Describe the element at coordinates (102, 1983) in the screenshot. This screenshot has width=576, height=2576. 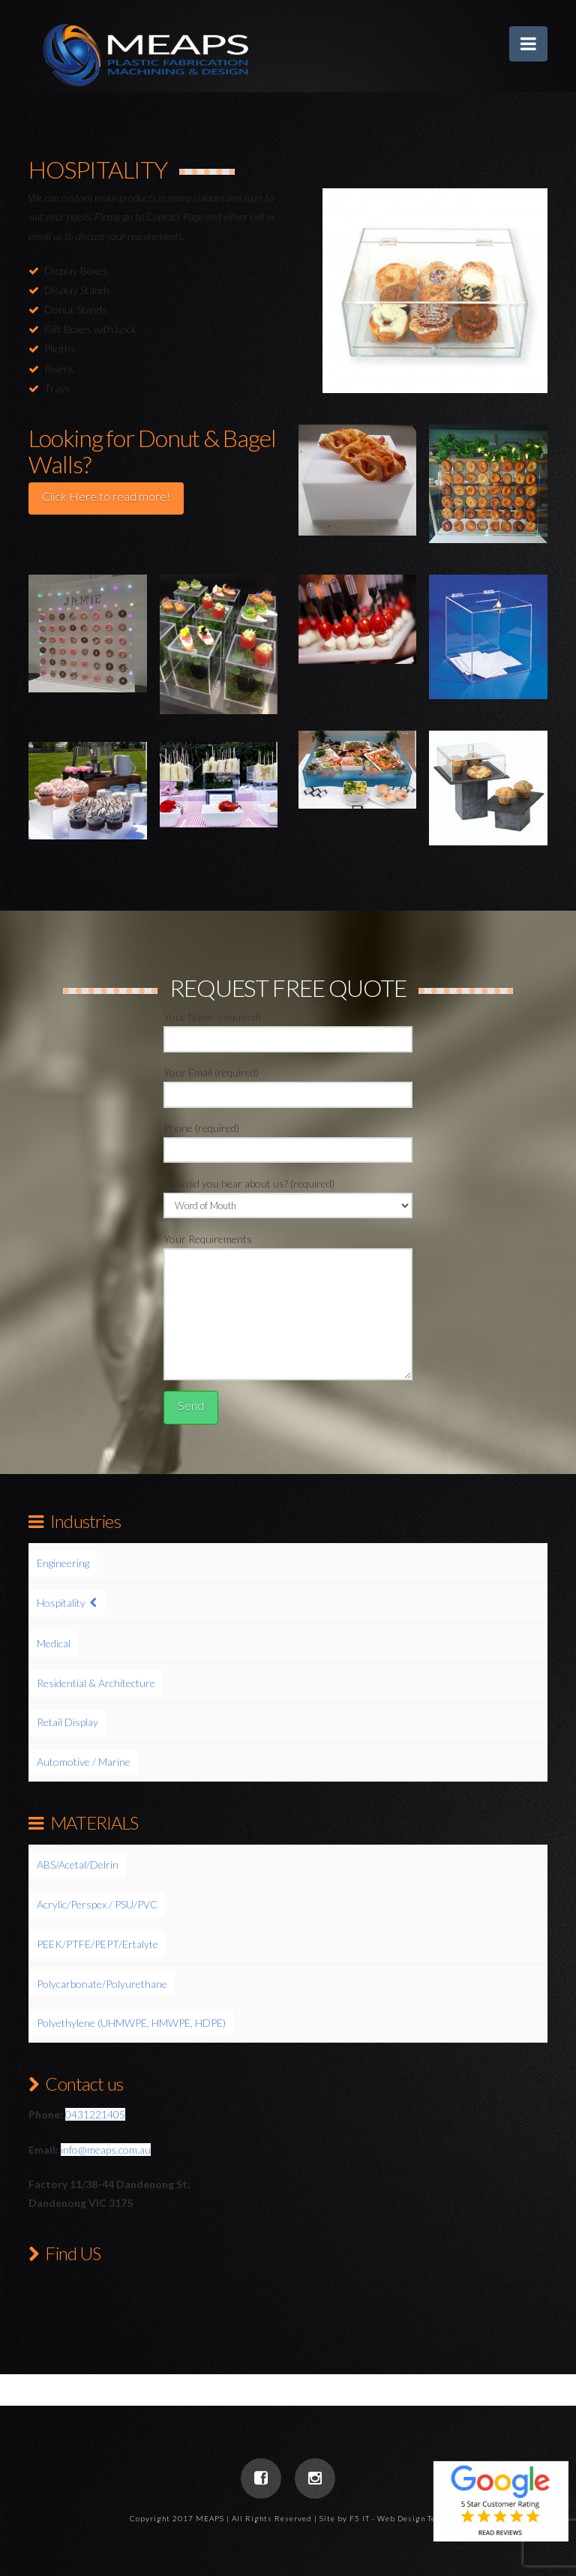
I see `Polycarbonate/Polyurethane` at that location.